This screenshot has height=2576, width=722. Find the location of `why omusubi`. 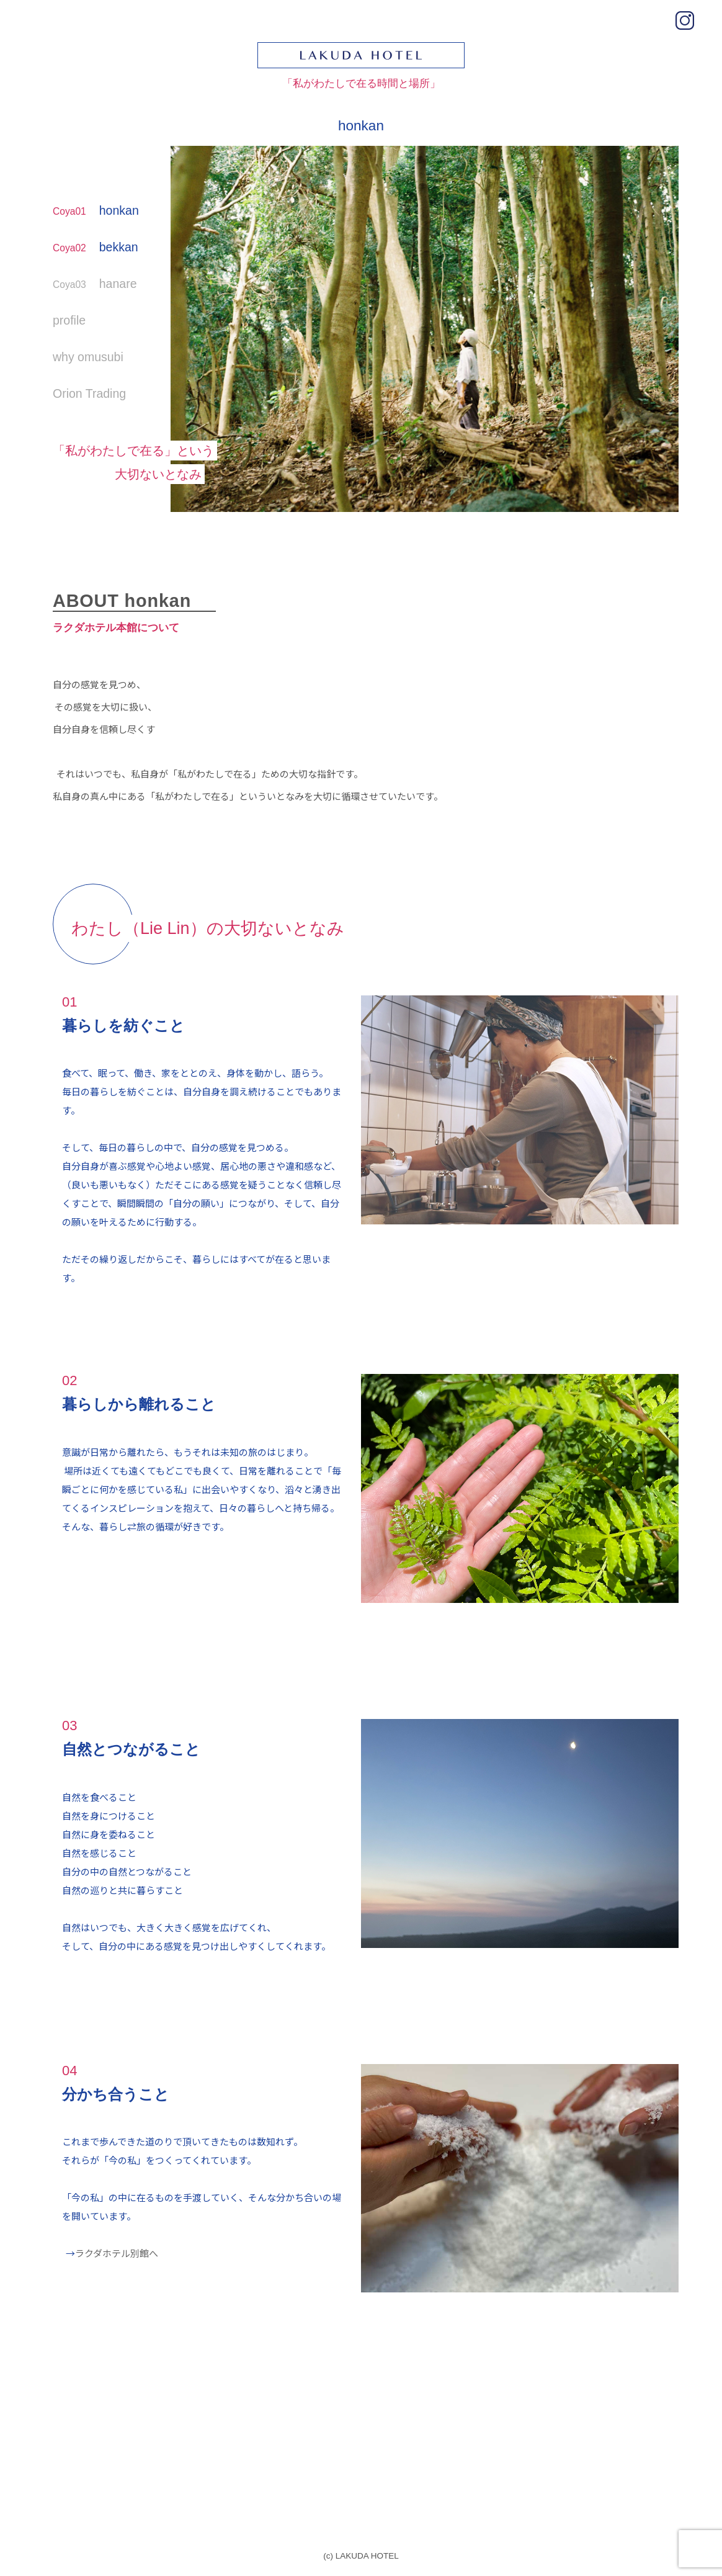

why omusubi is located at coordinates (88, 357).